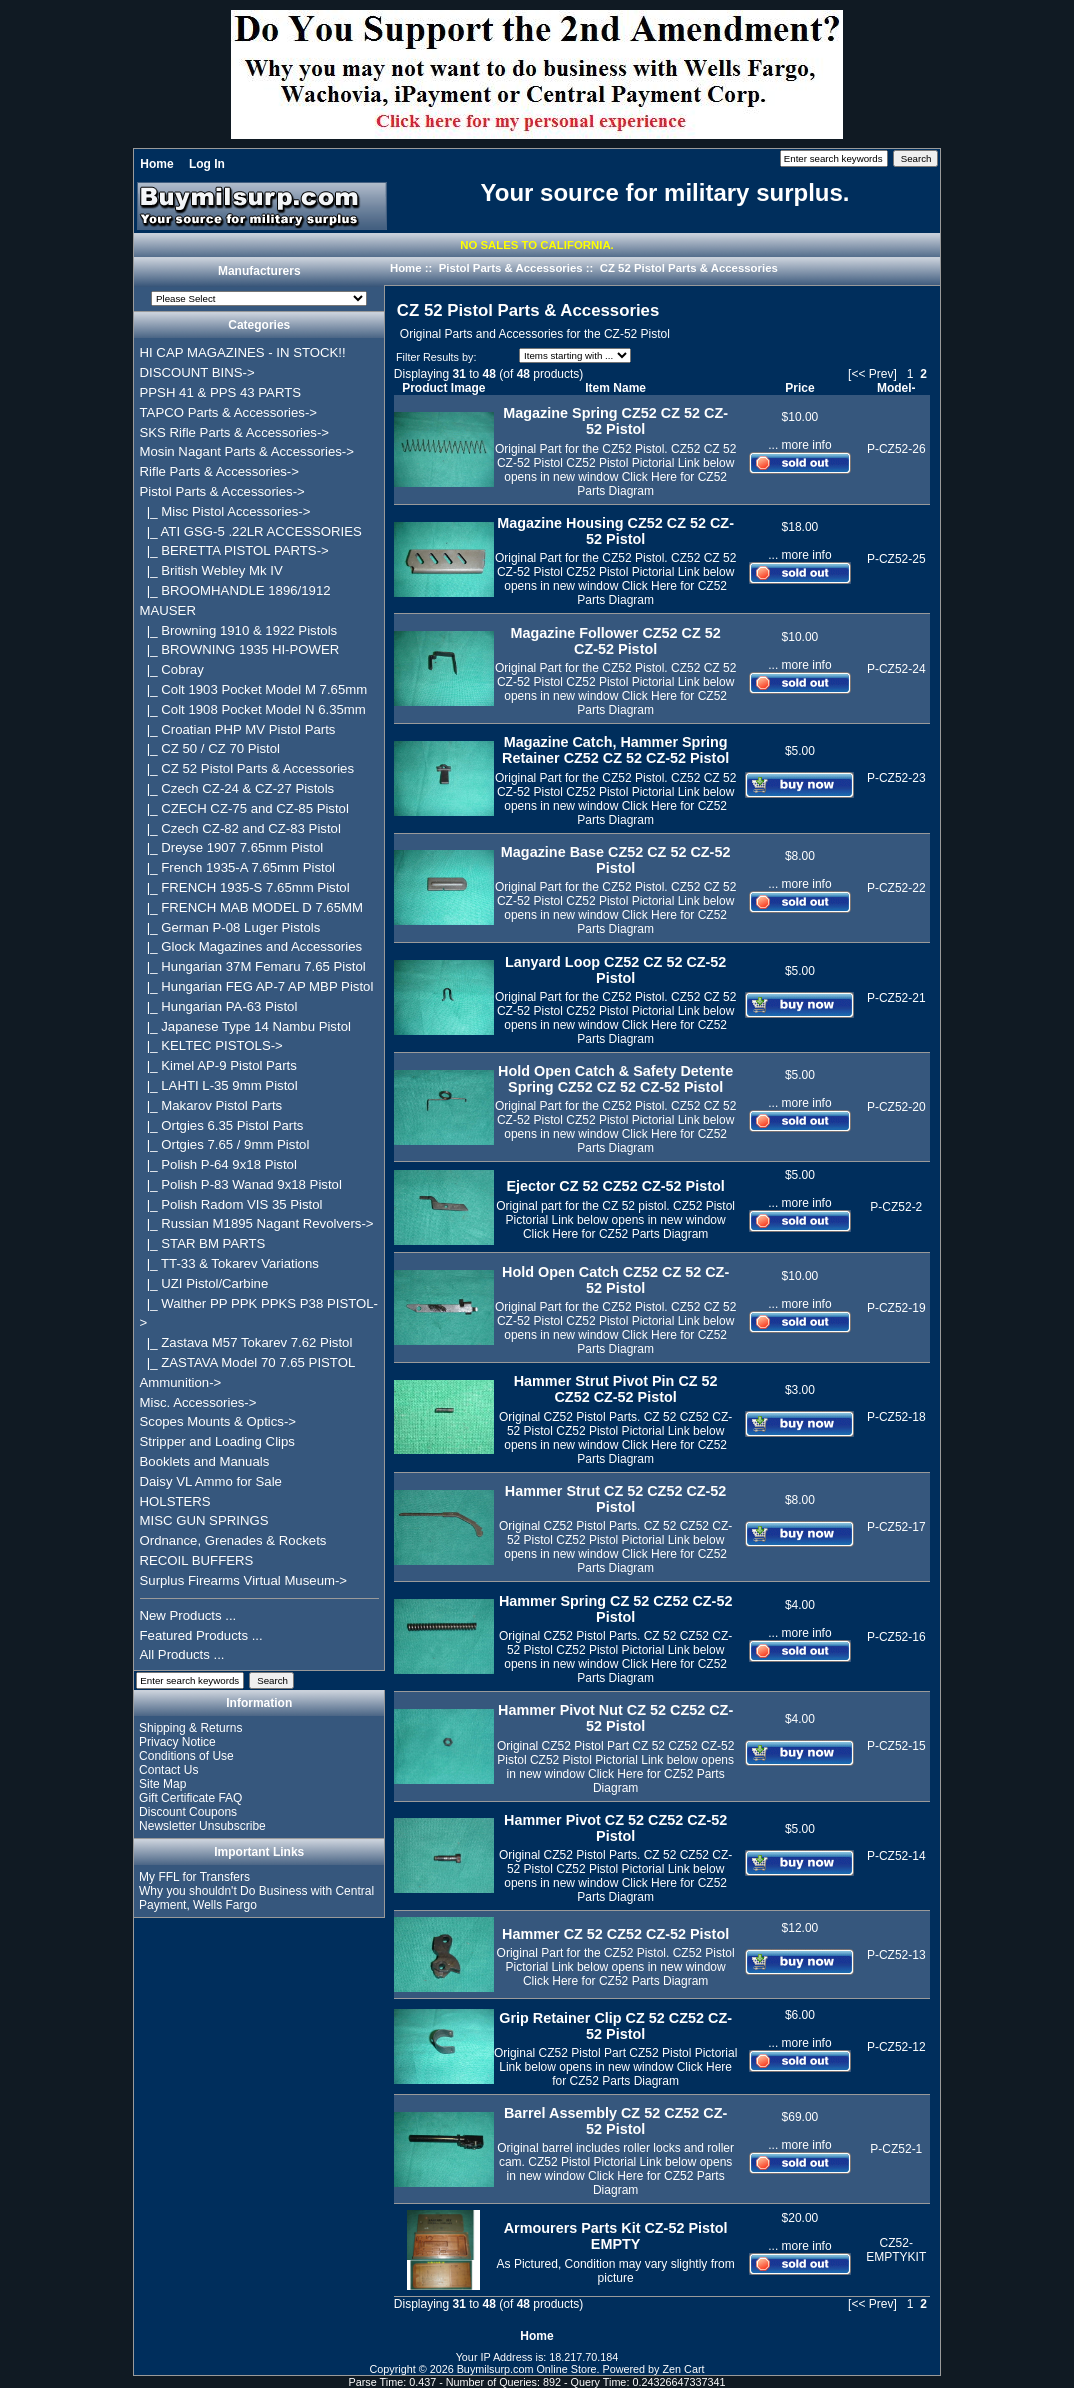 The width and height of the screenshot is (1074, 2388). What do you see at coordinates (615, 641) in the screenshot?
I see `Magazine Follower CZ52 CZ 52 CZ-52 Pistol` at bounding box center [615, 641].